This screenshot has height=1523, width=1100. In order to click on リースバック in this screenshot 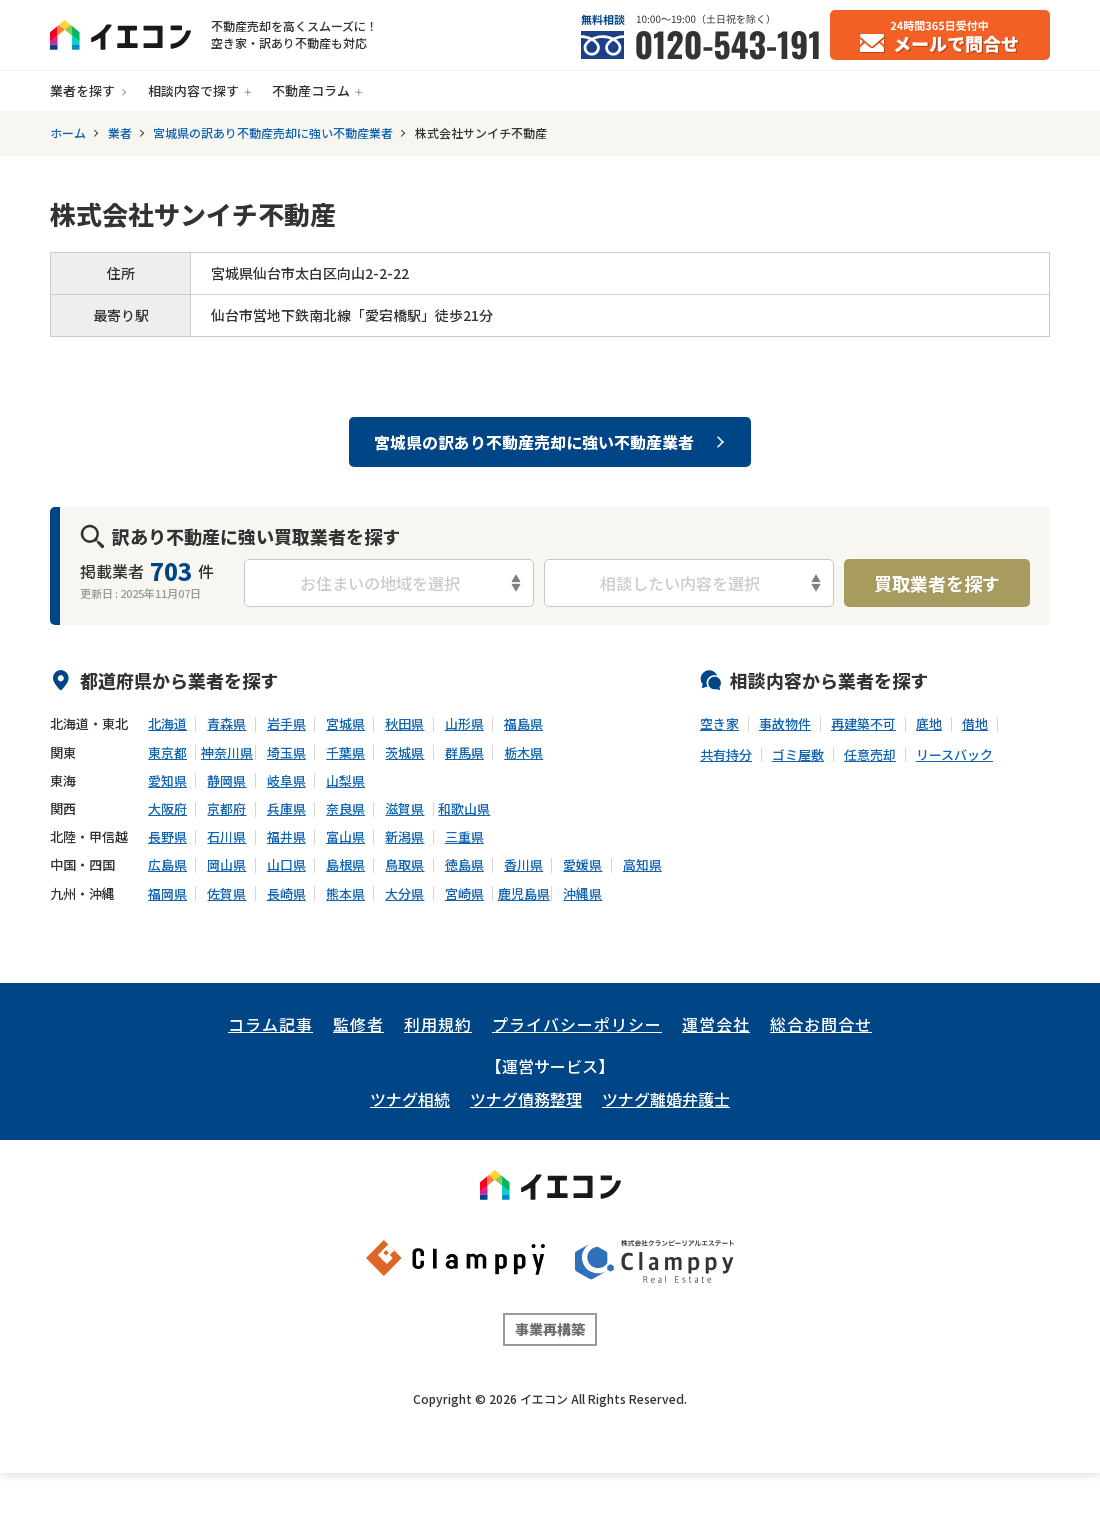, I will do `click(954, 755)`.